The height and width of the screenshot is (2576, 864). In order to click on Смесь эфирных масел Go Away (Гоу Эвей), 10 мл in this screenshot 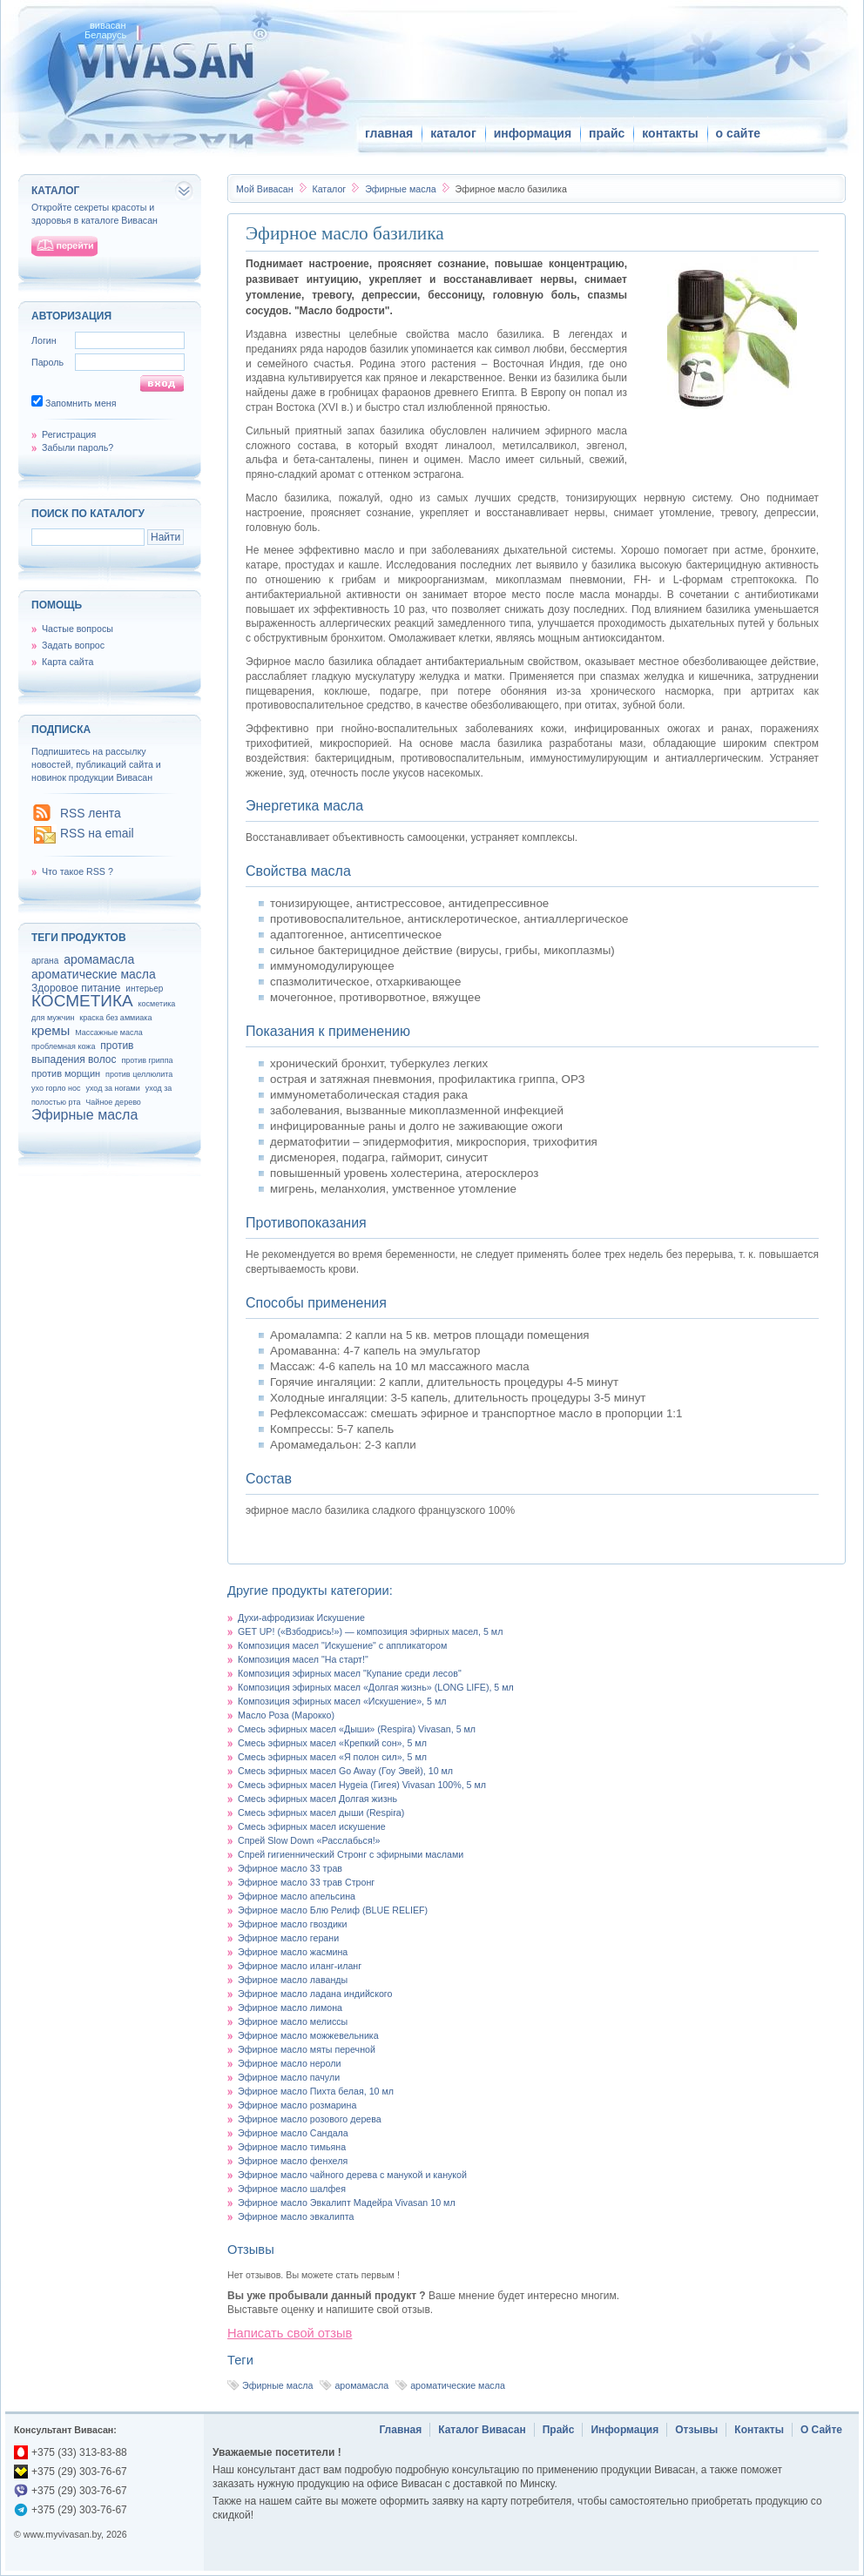, I will do `click(345, 1771)`.